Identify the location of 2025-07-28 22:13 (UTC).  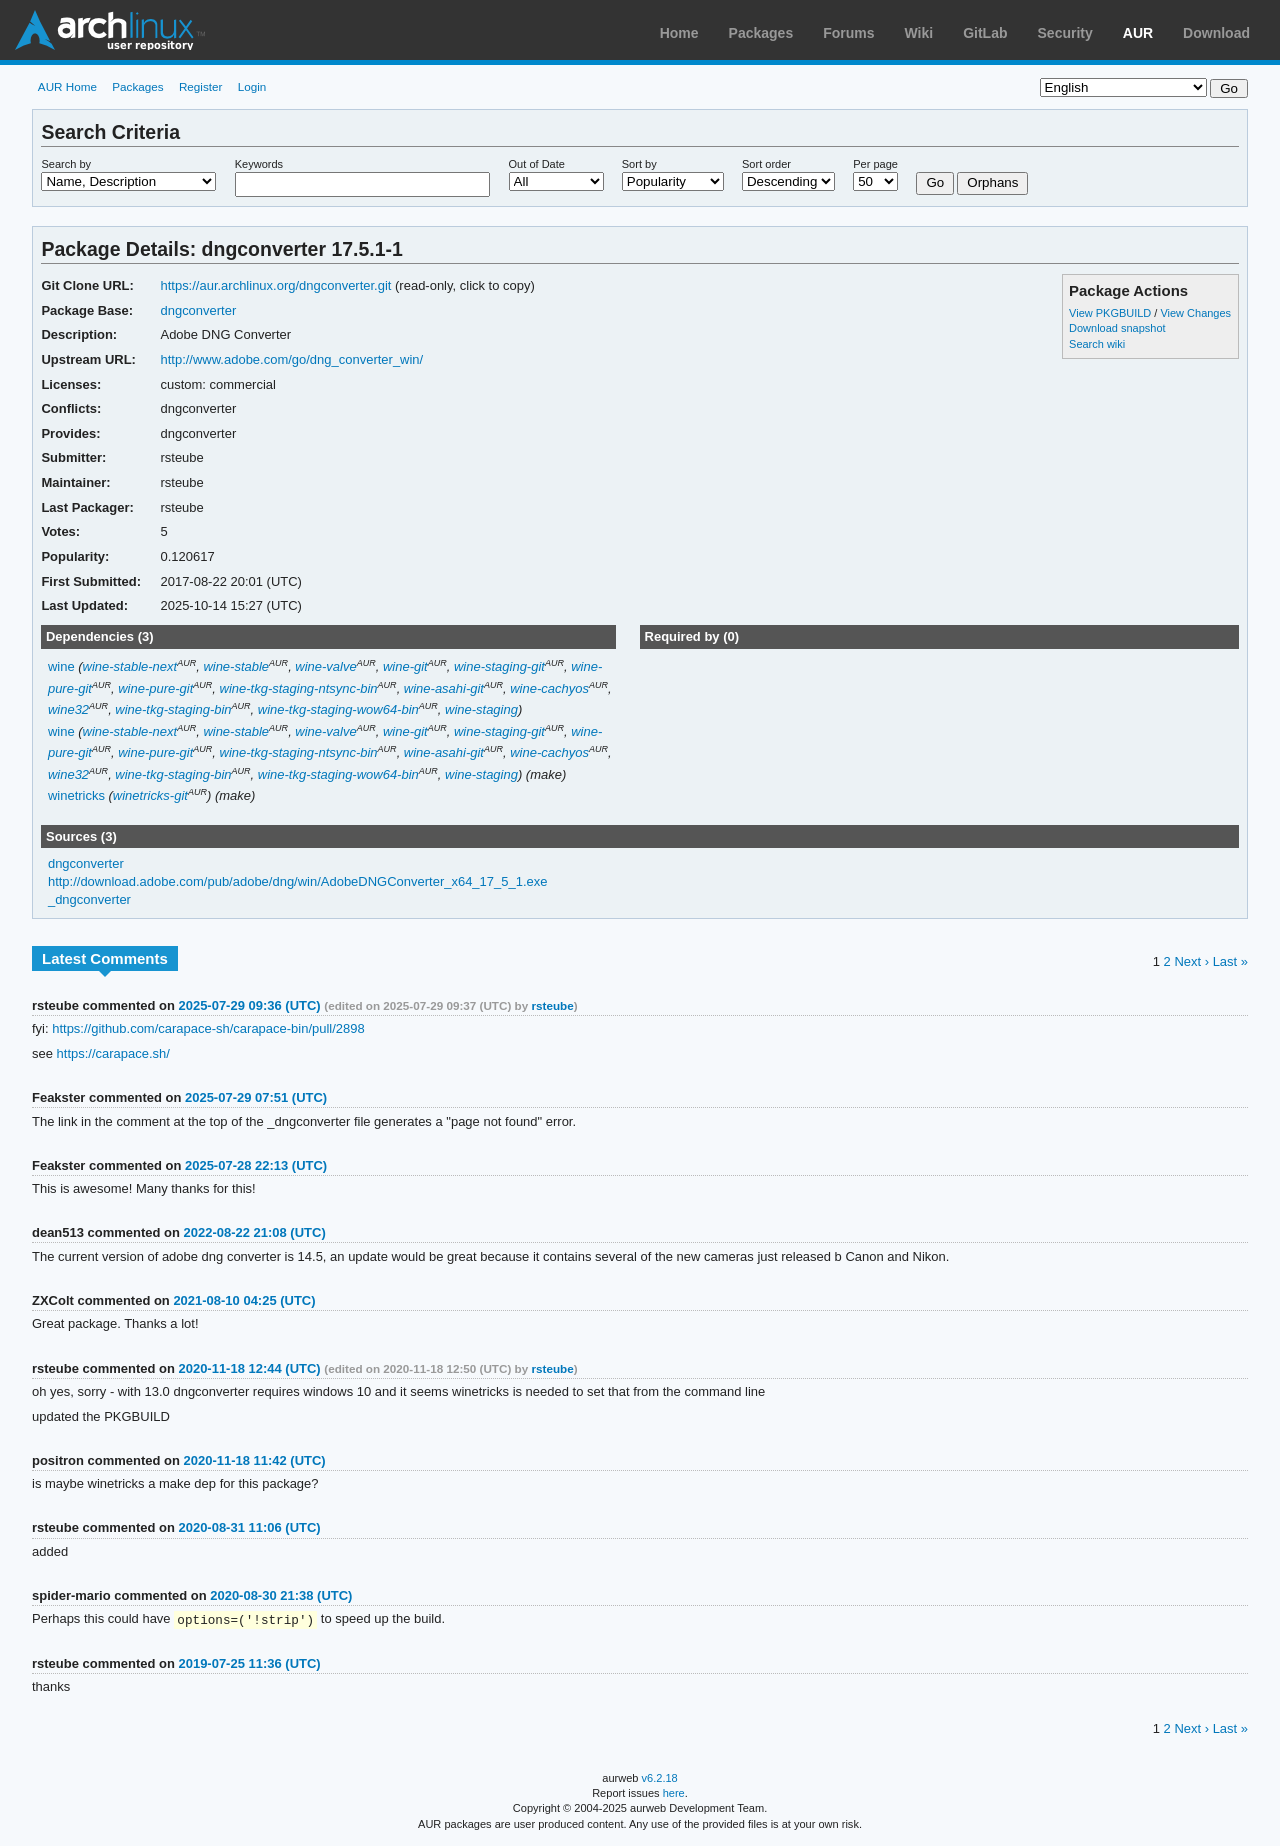
(256, 1165).